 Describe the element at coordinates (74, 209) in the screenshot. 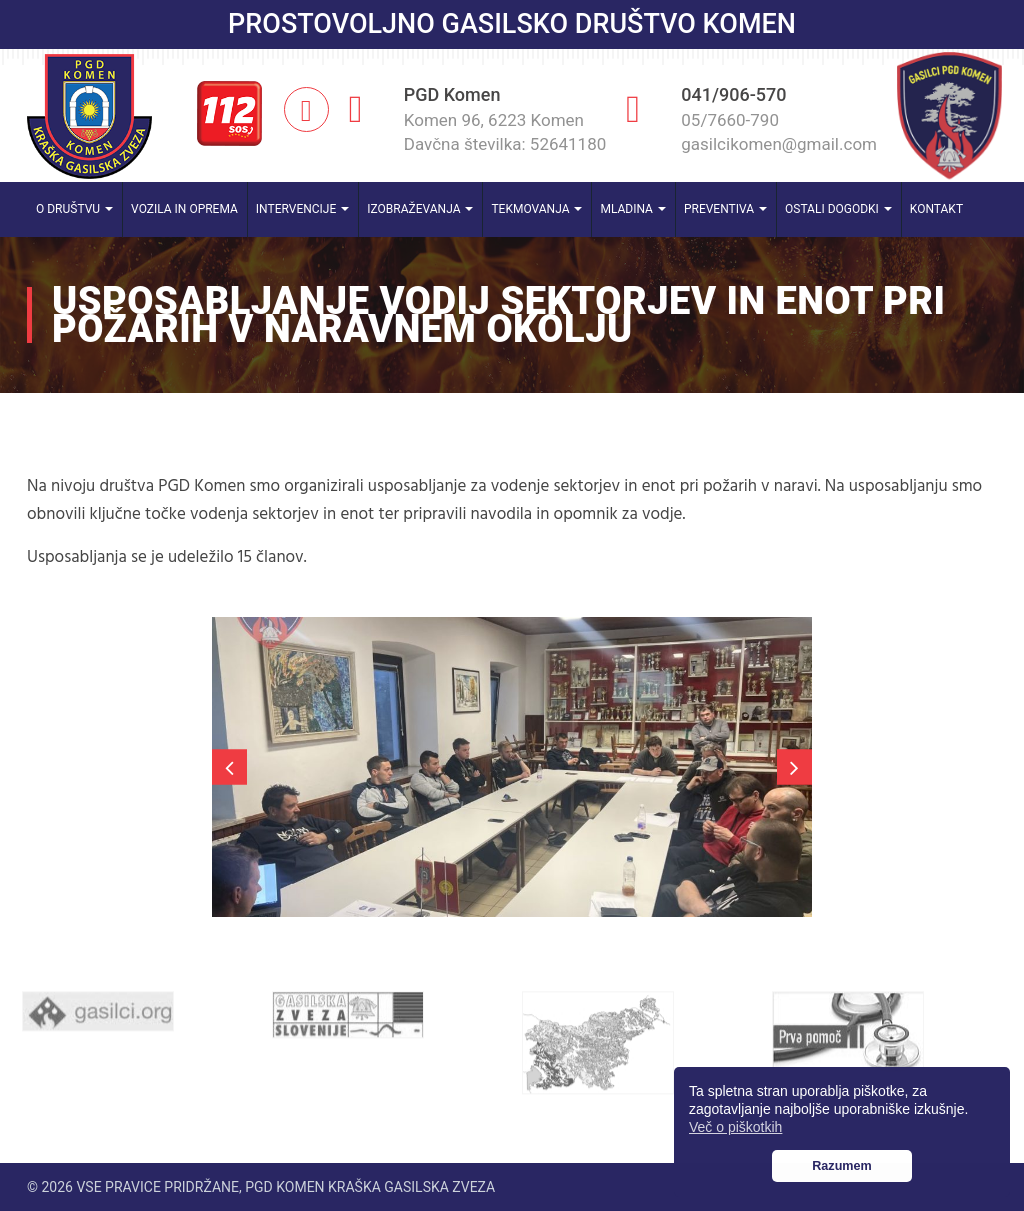

I see `O društvu` at that location.